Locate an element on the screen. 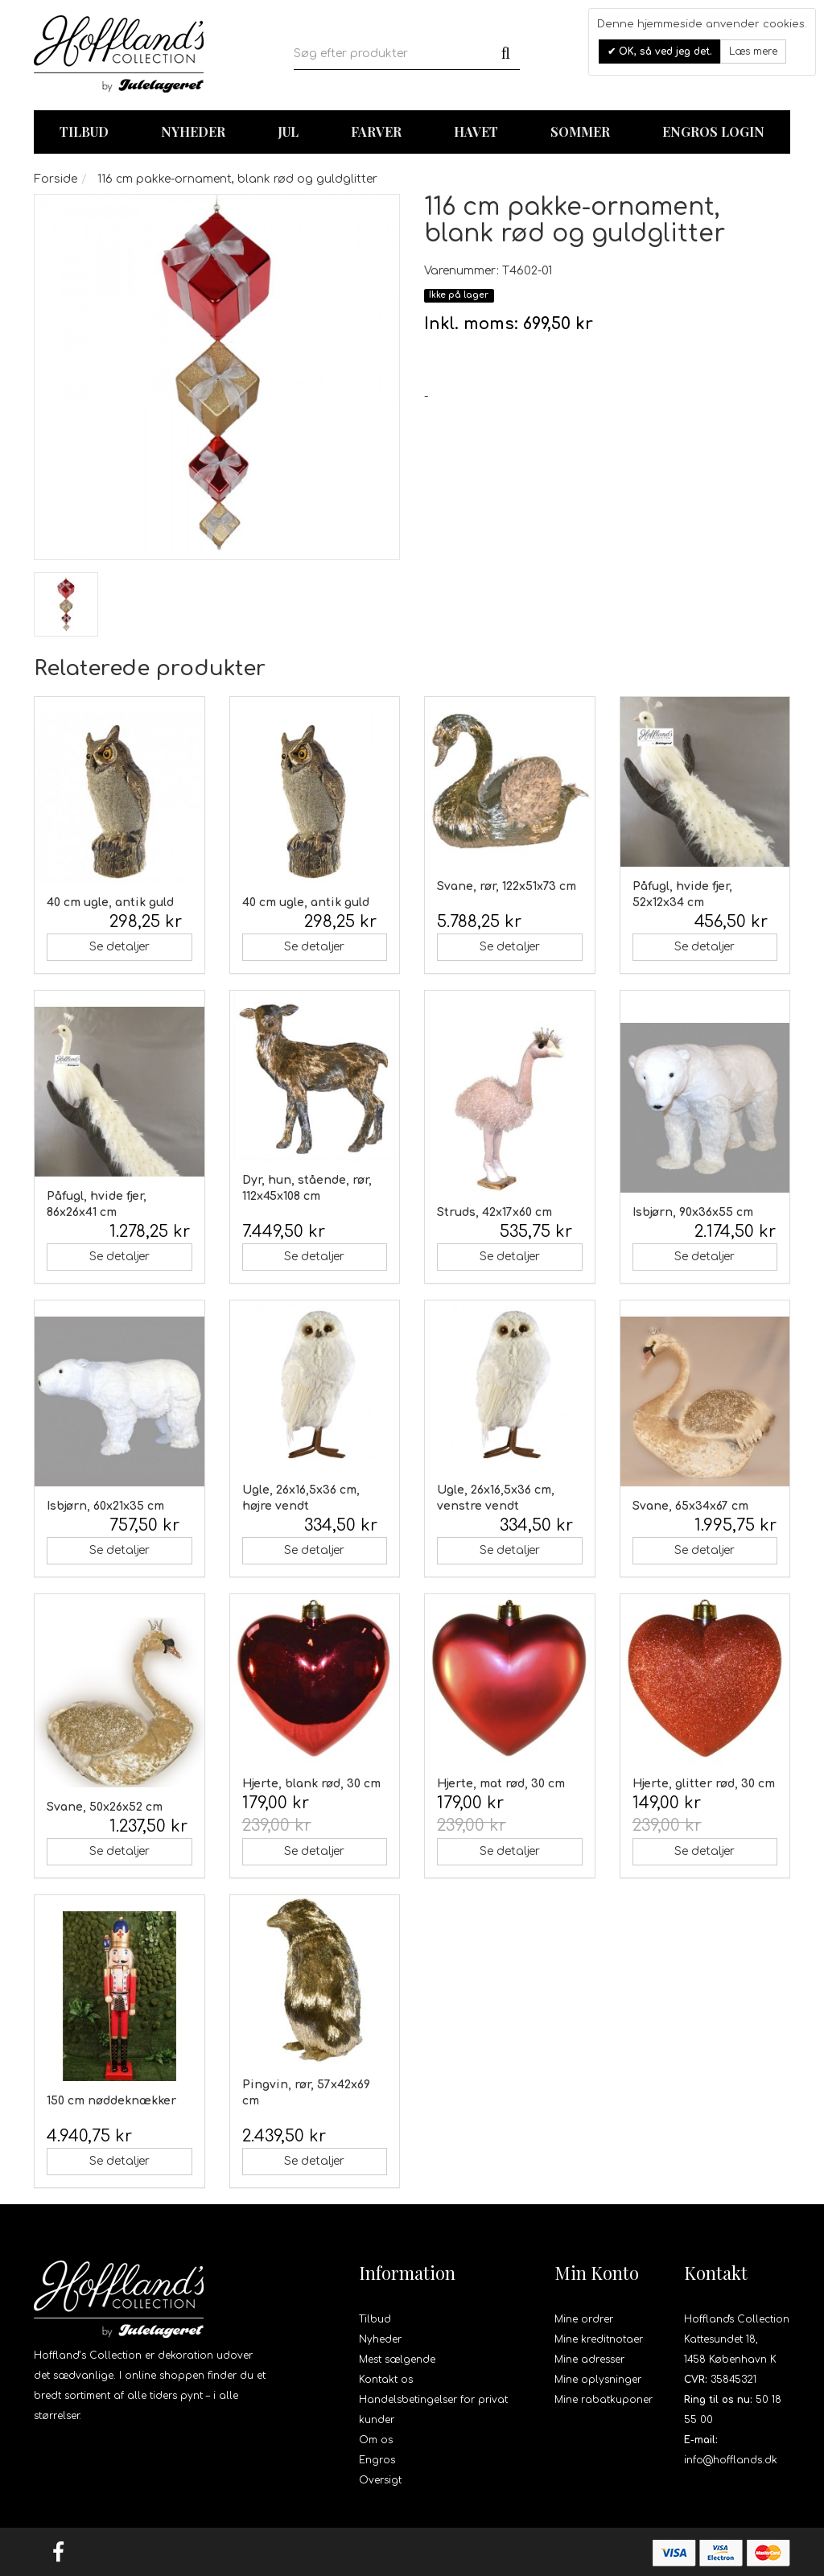 The width and height of the screenshot is (824, 2576). OK, så ved jeg det. is located at coordinates (664, 51).